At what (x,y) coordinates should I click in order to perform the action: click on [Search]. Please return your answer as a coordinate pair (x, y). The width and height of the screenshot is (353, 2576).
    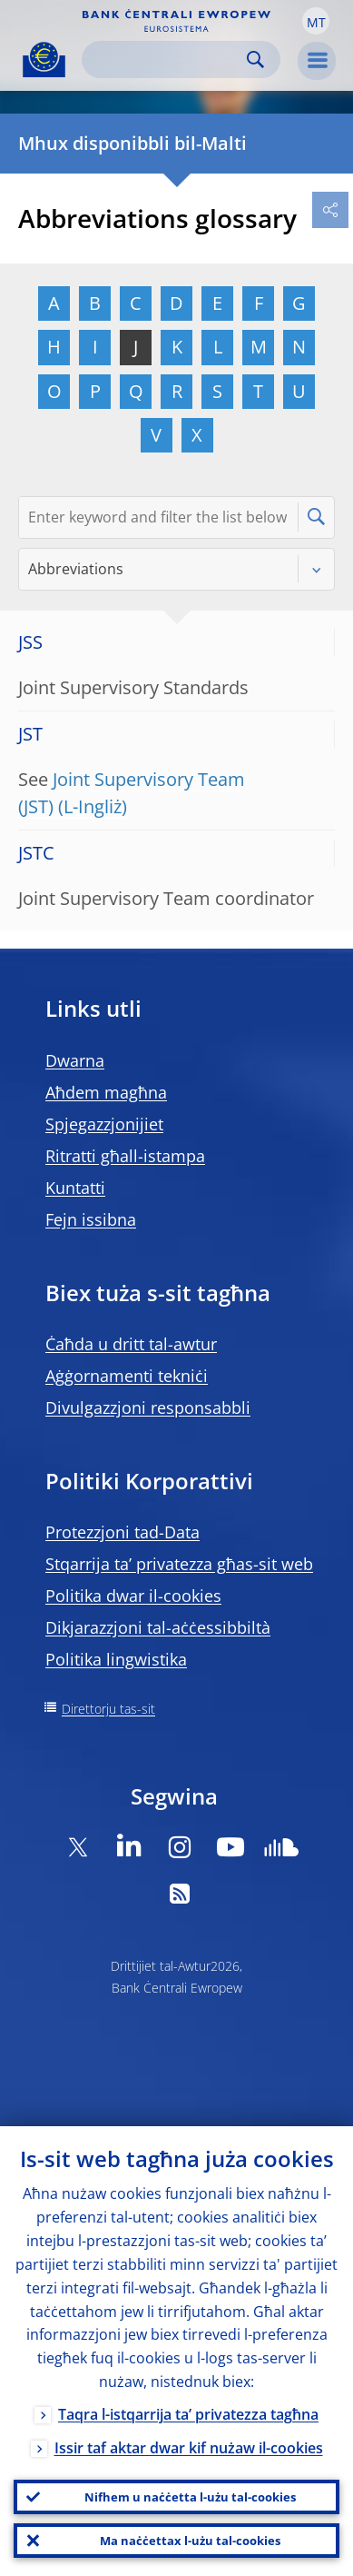
    Looking at the image, I should click on (166, 59).